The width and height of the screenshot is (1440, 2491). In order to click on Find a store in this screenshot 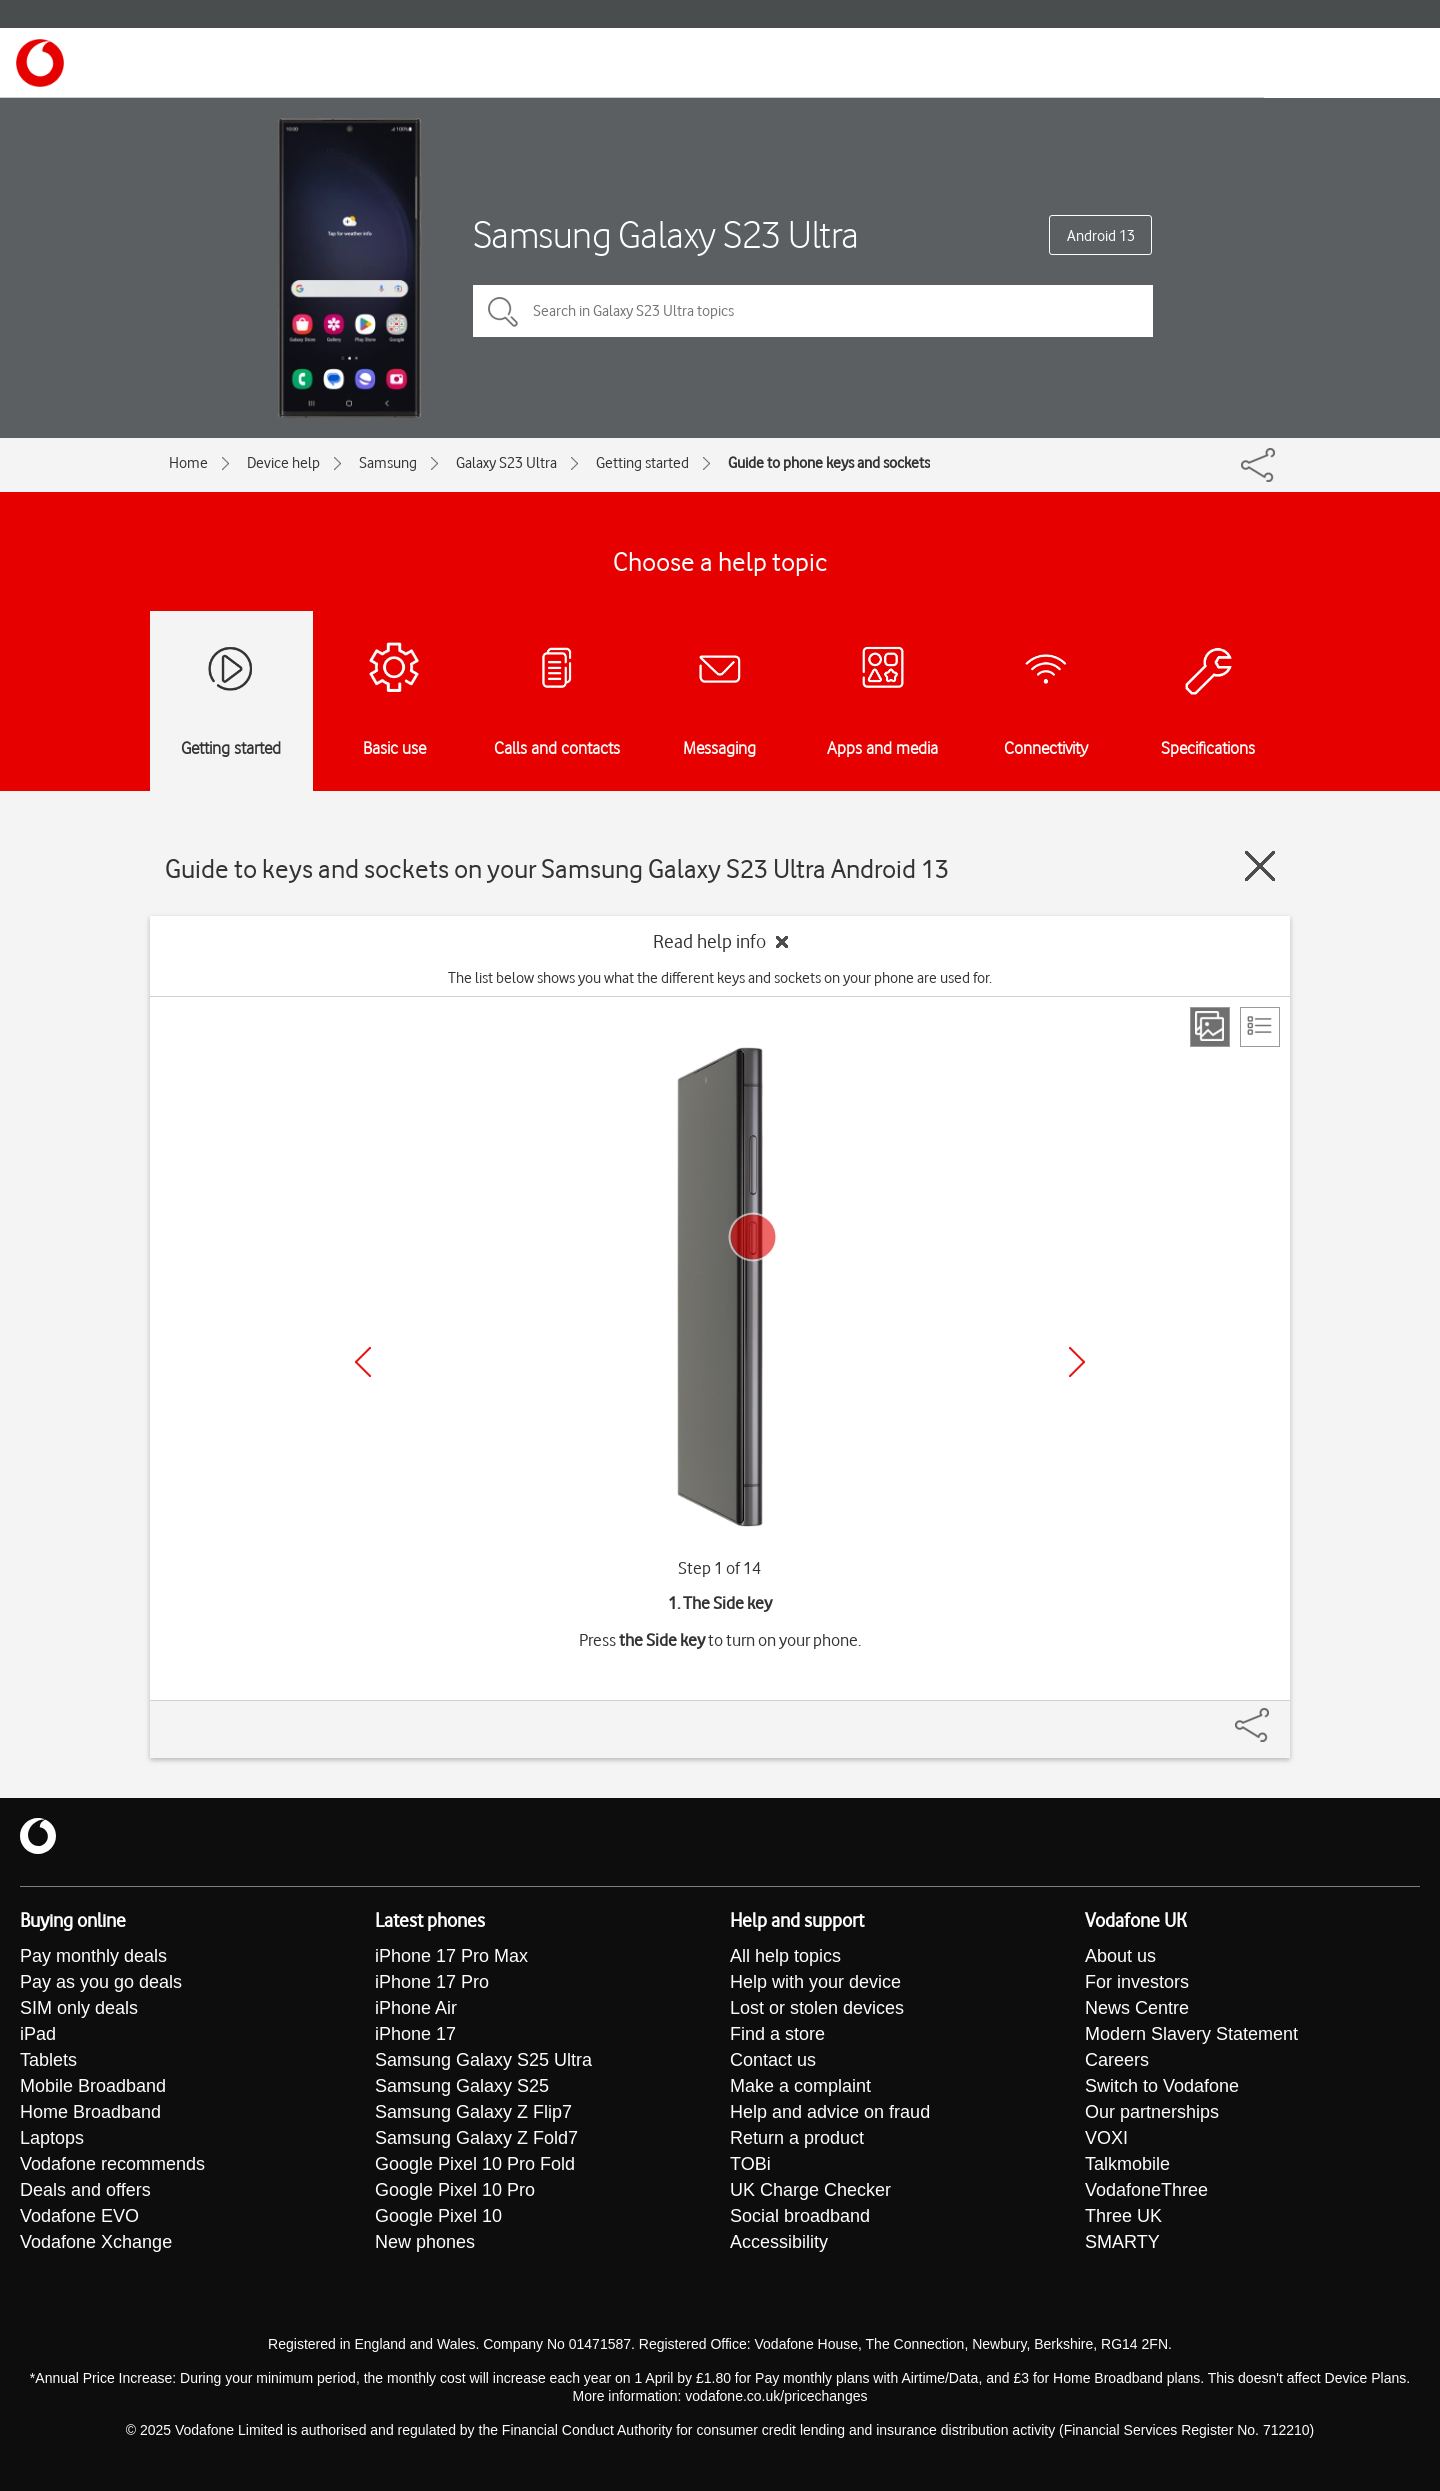, I will do `click(777, 2034)`.